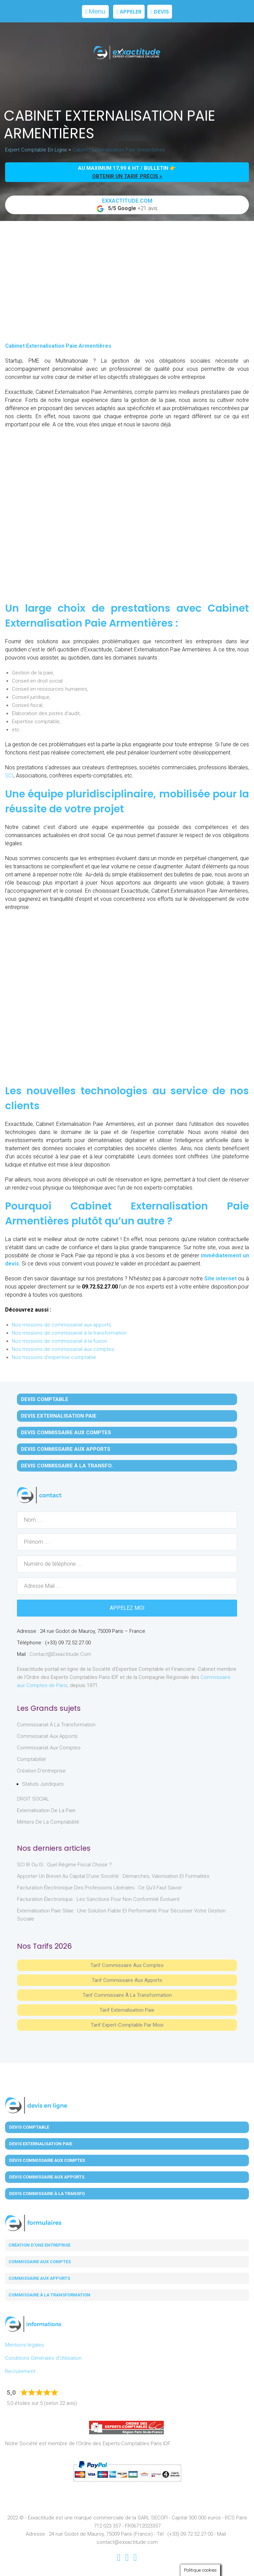  I want to click on SCI, so click(9, 775).